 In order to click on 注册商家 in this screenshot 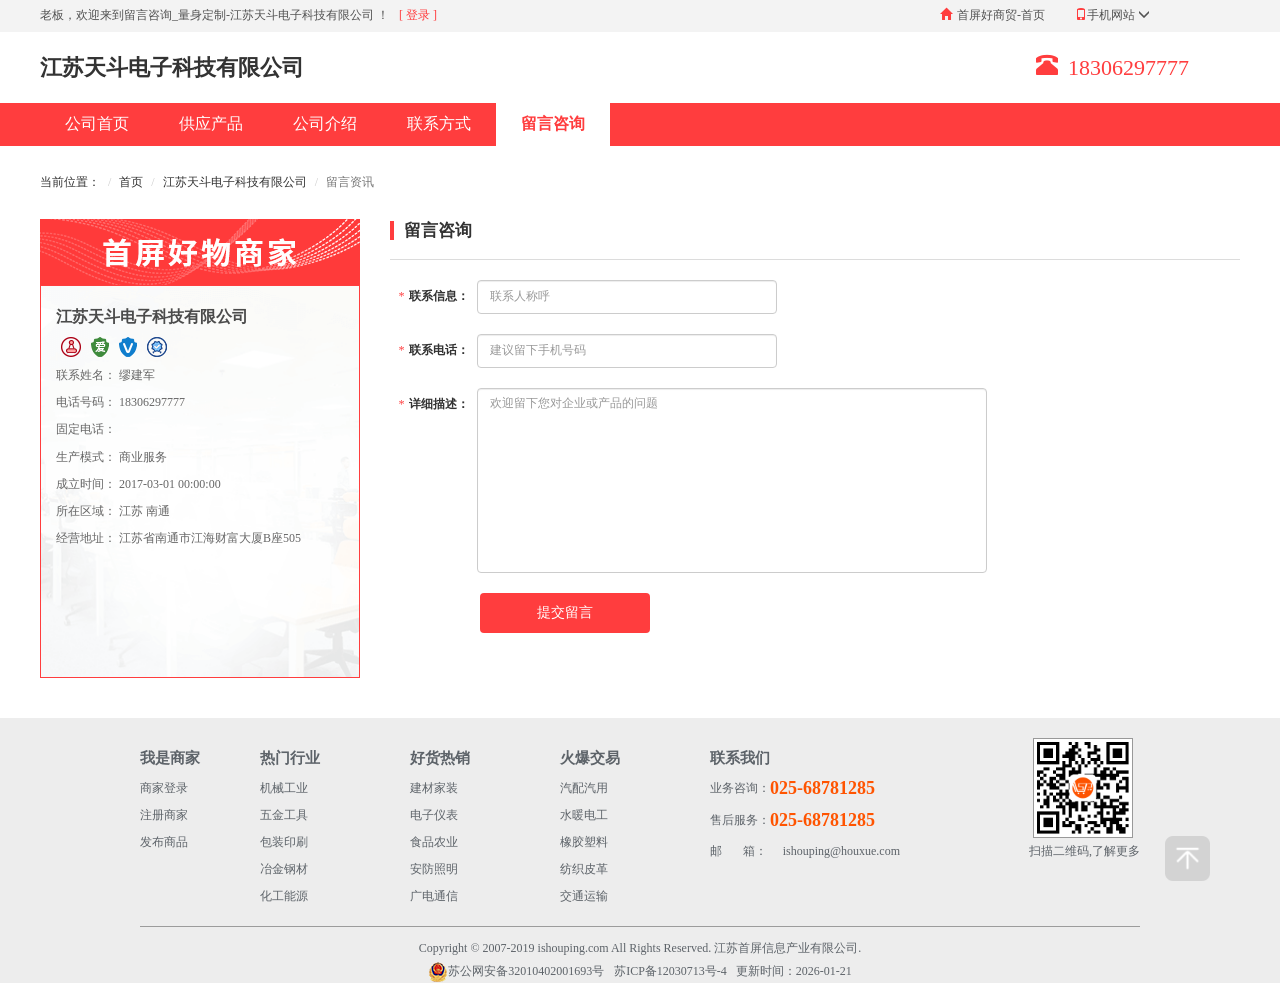, I will do `click(164, 815)`.